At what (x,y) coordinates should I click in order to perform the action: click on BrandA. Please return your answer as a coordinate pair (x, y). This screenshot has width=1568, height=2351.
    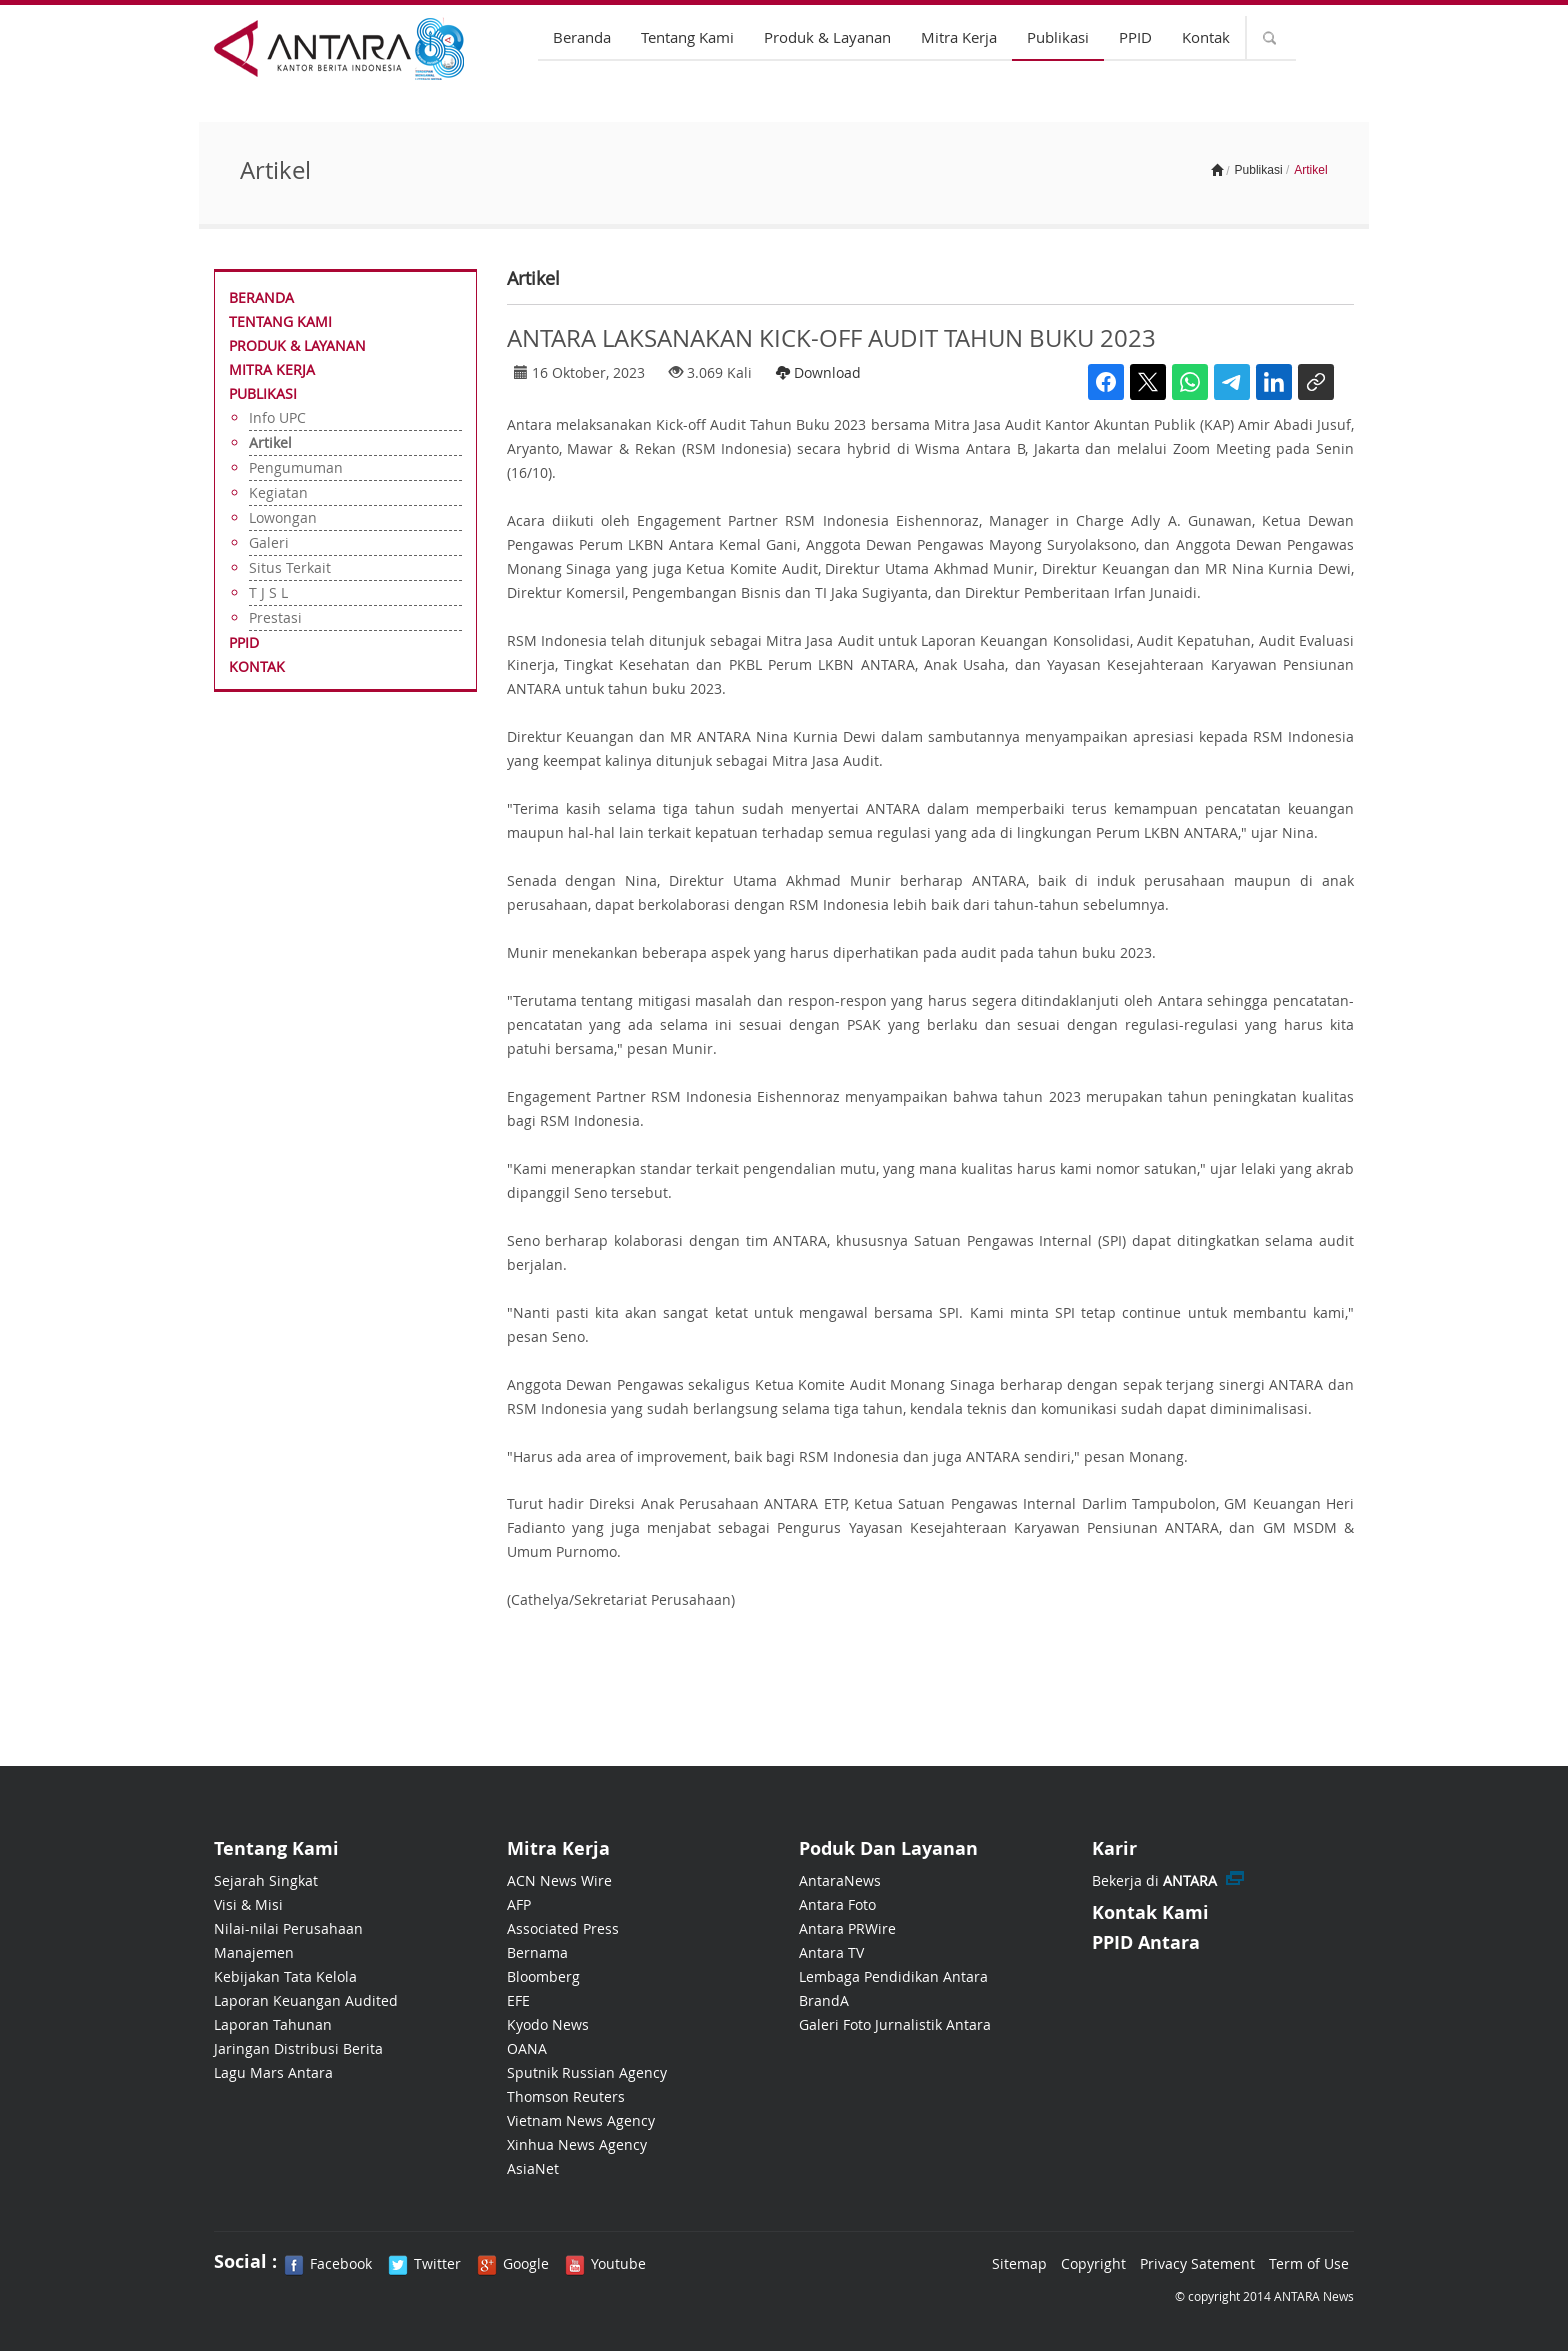
    Looking at the image, I should click on (824, 2000).